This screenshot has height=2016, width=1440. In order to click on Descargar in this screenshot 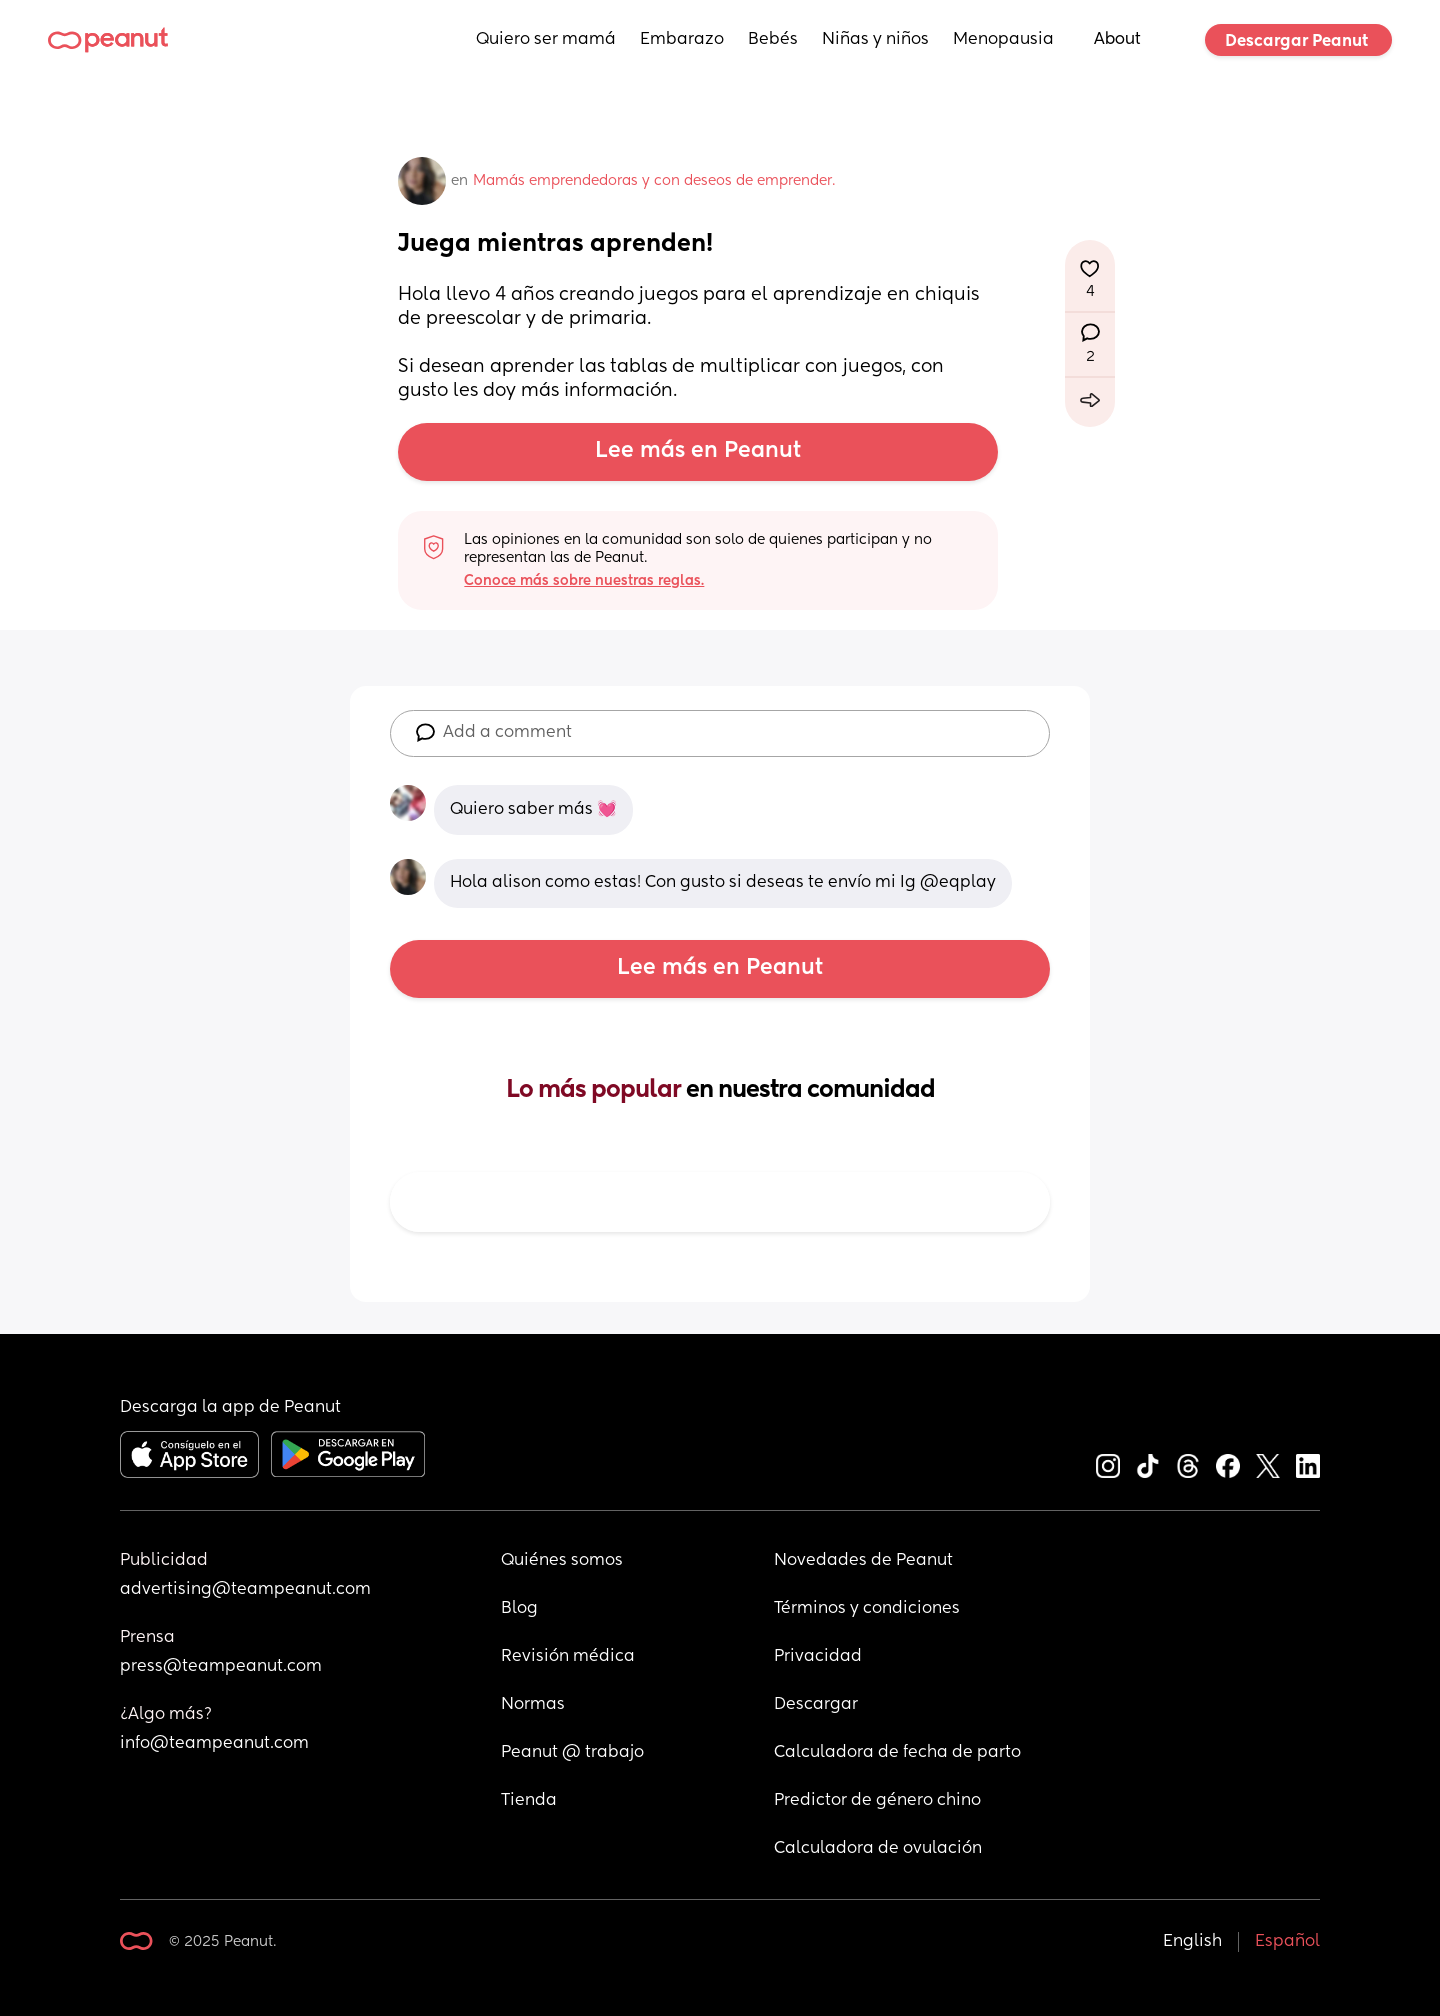, I will do `click(816, 1705)`.